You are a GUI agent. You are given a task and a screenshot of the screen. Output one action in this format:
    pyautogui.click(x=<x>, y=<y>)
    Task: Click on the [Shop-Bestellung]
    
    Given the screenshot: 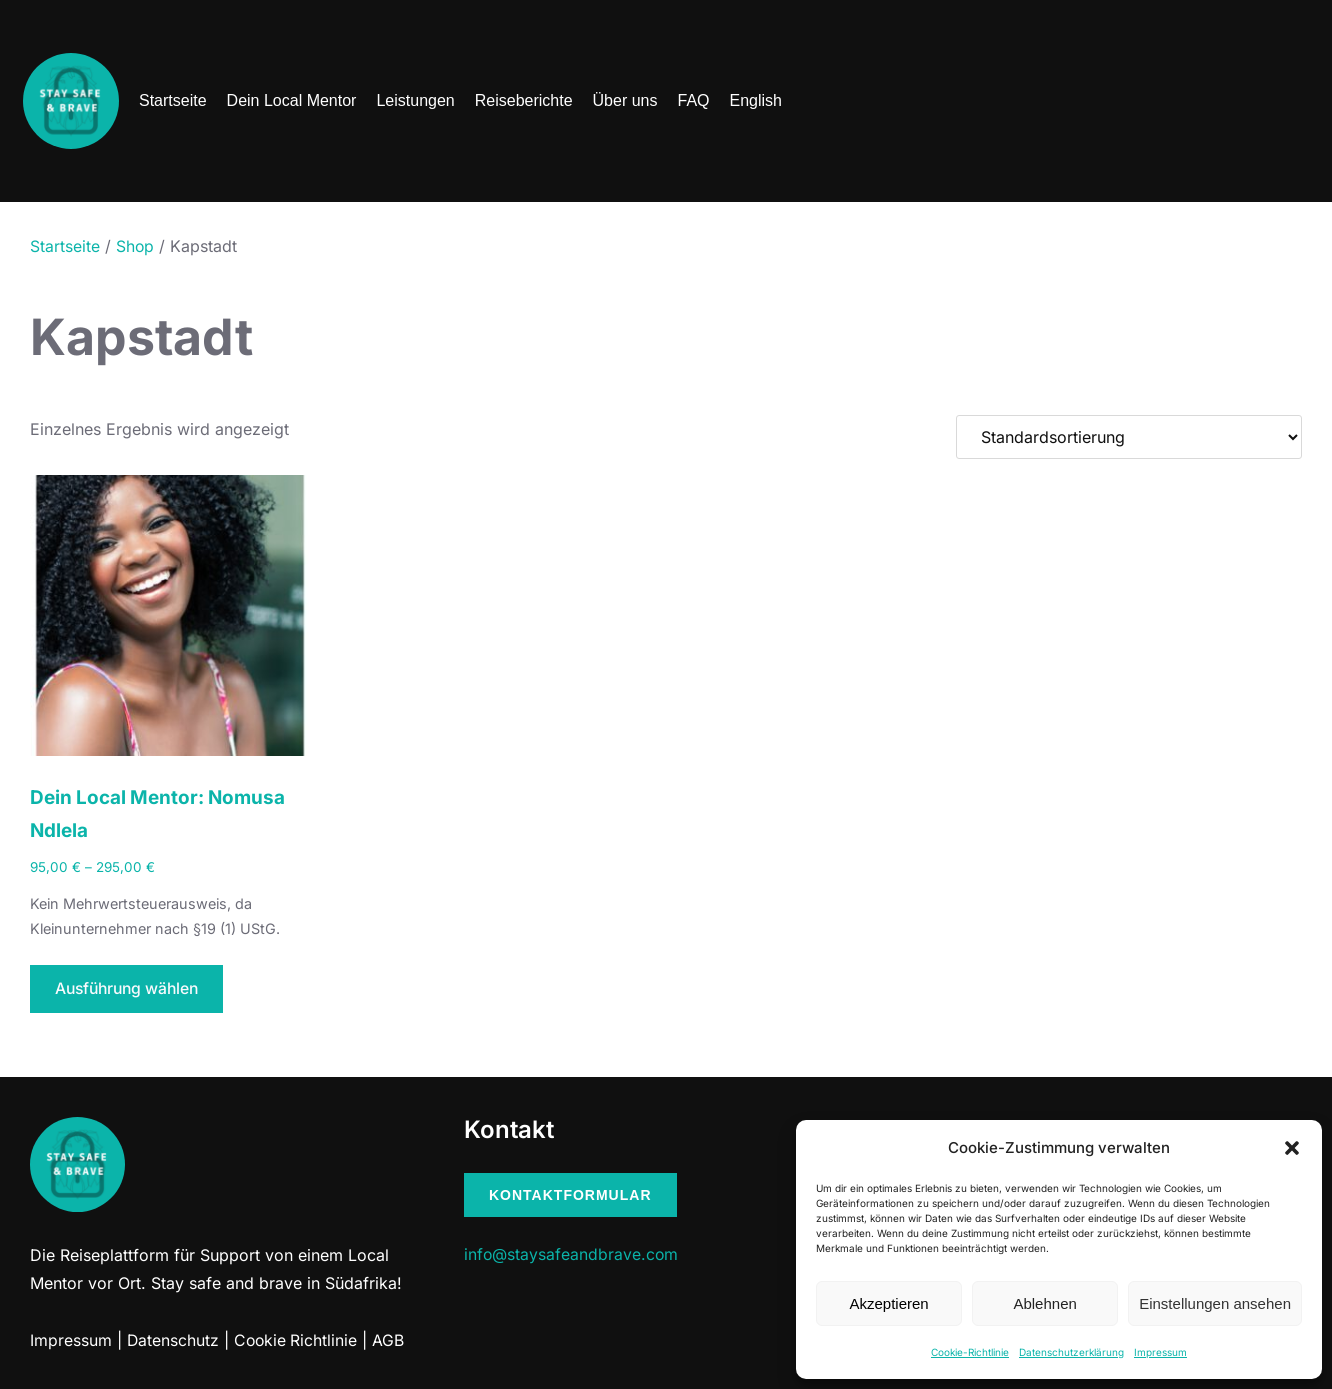 What is the action you would take?
    pyautogui.click(x=1129, y=437)
    